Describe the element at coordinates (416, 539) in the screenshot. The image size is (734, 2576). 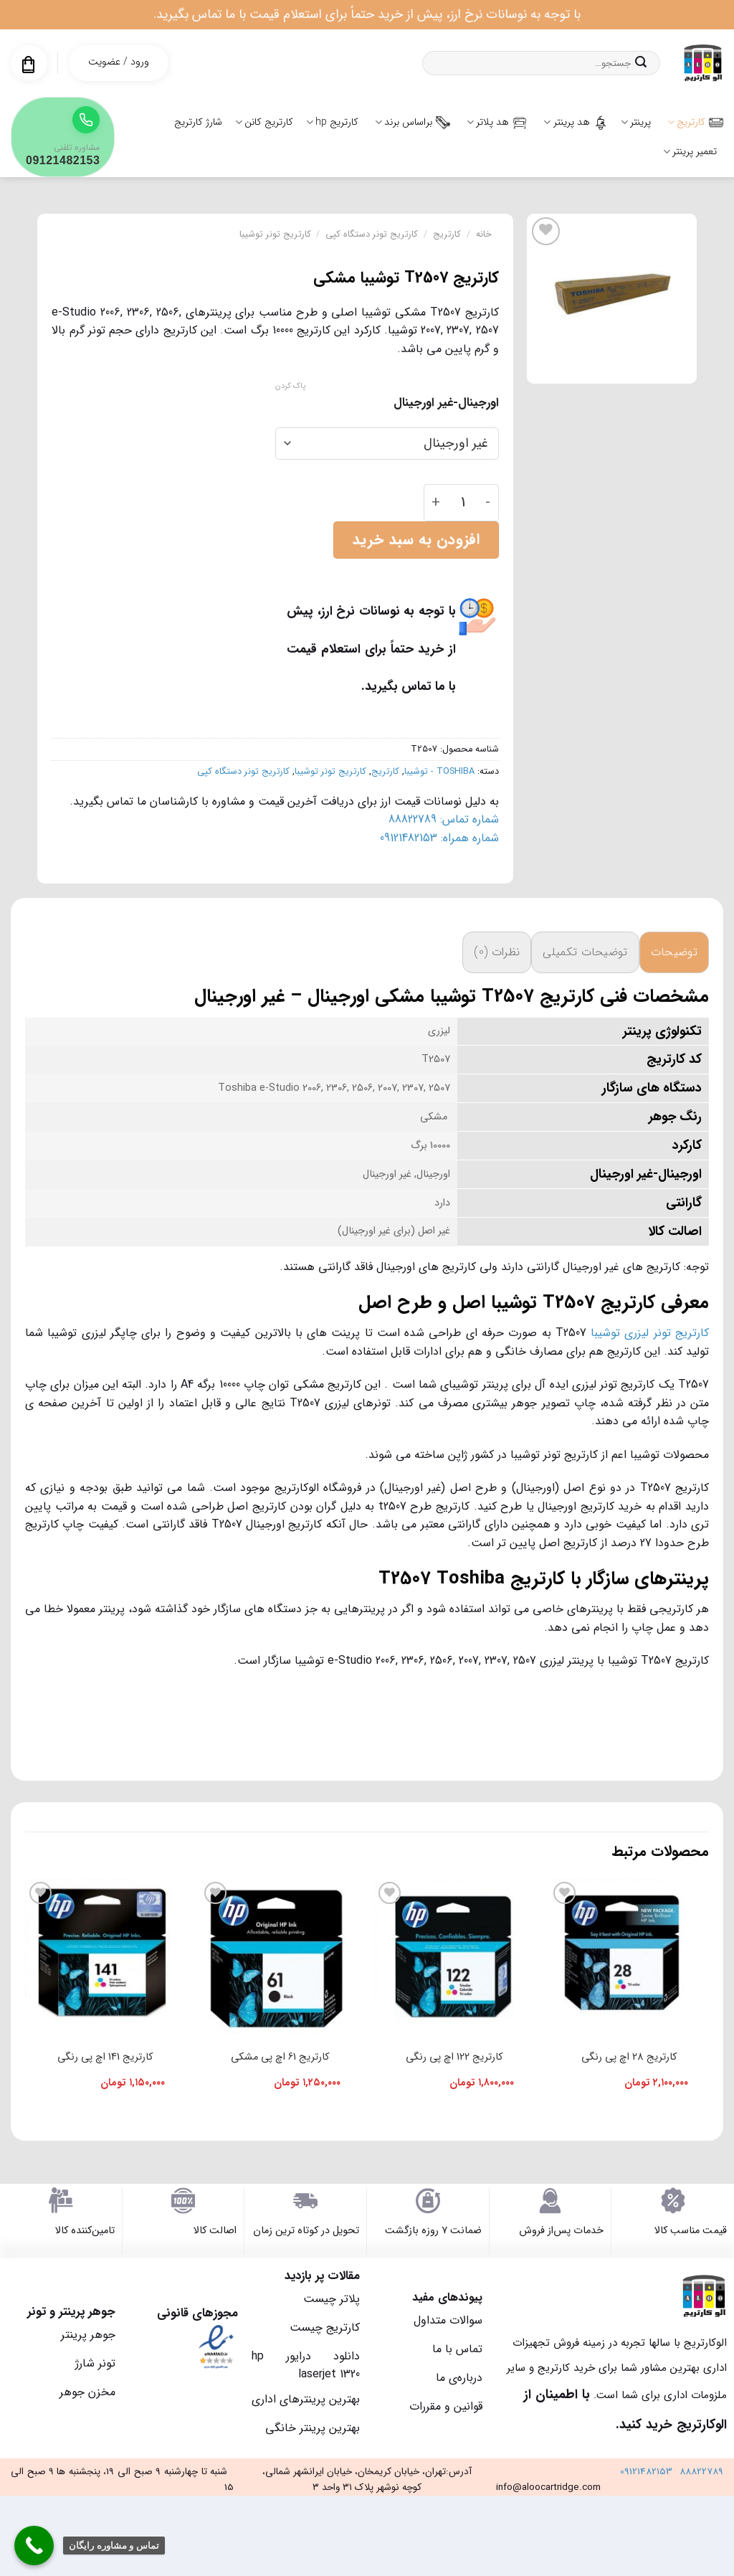
I see `افزودن به سبد خرید` at that location.